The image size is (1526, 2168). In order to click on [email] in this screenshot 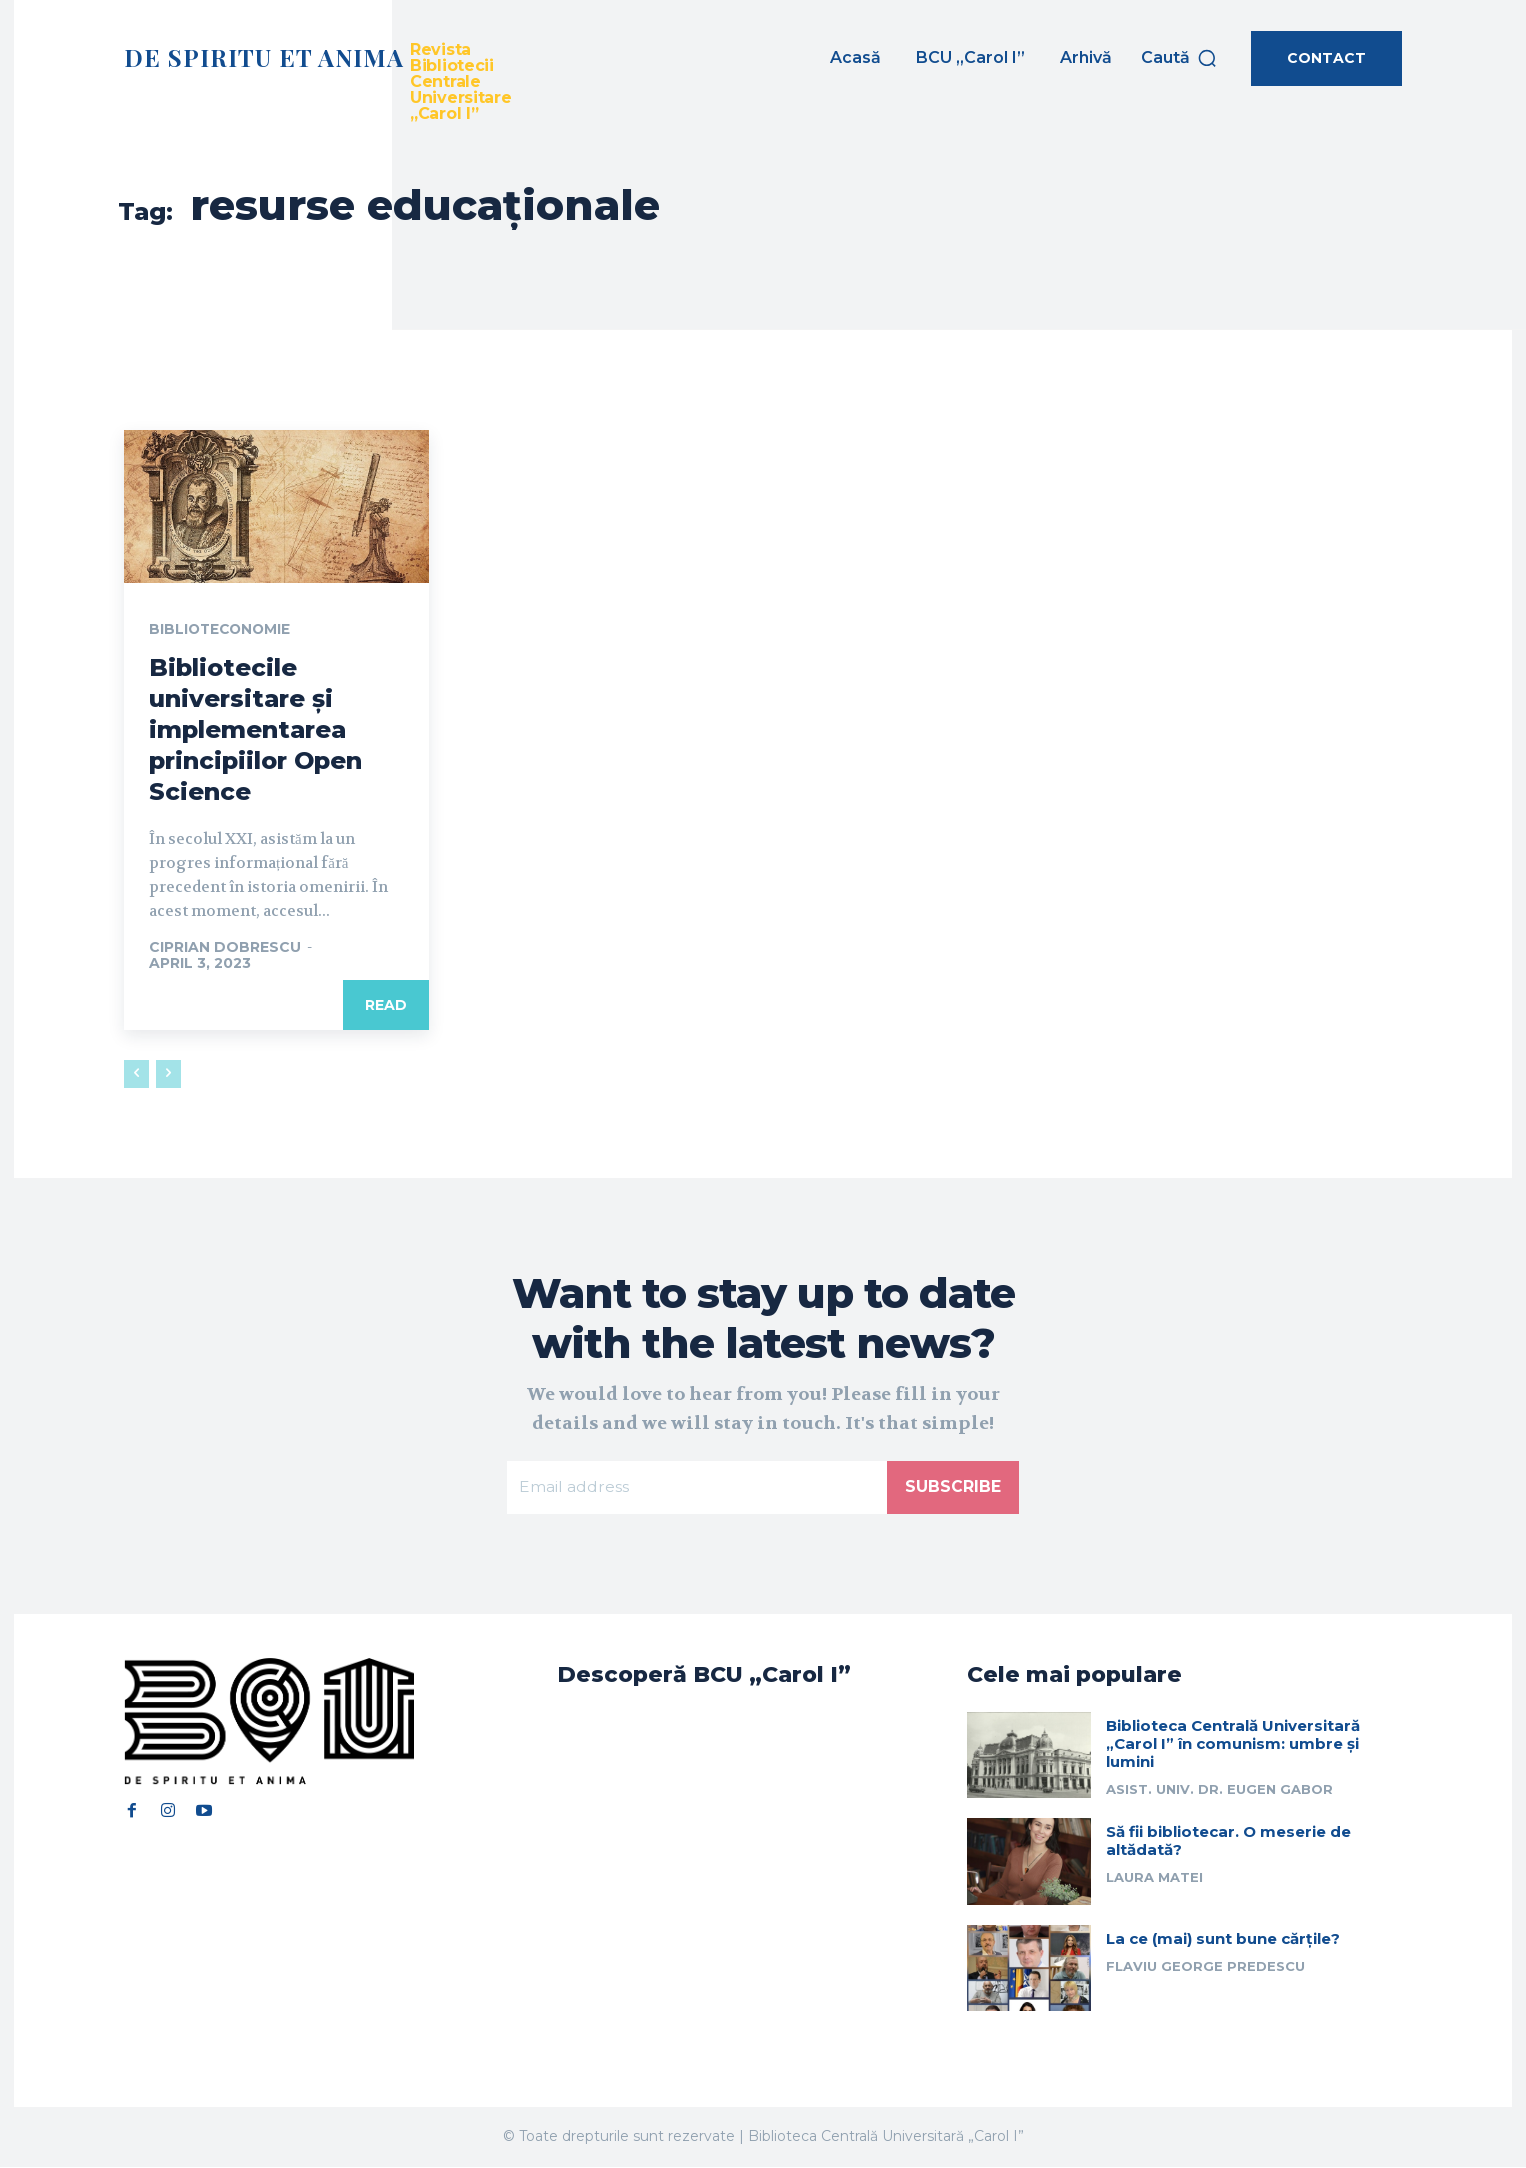, I will do `click(696, 1488)`.